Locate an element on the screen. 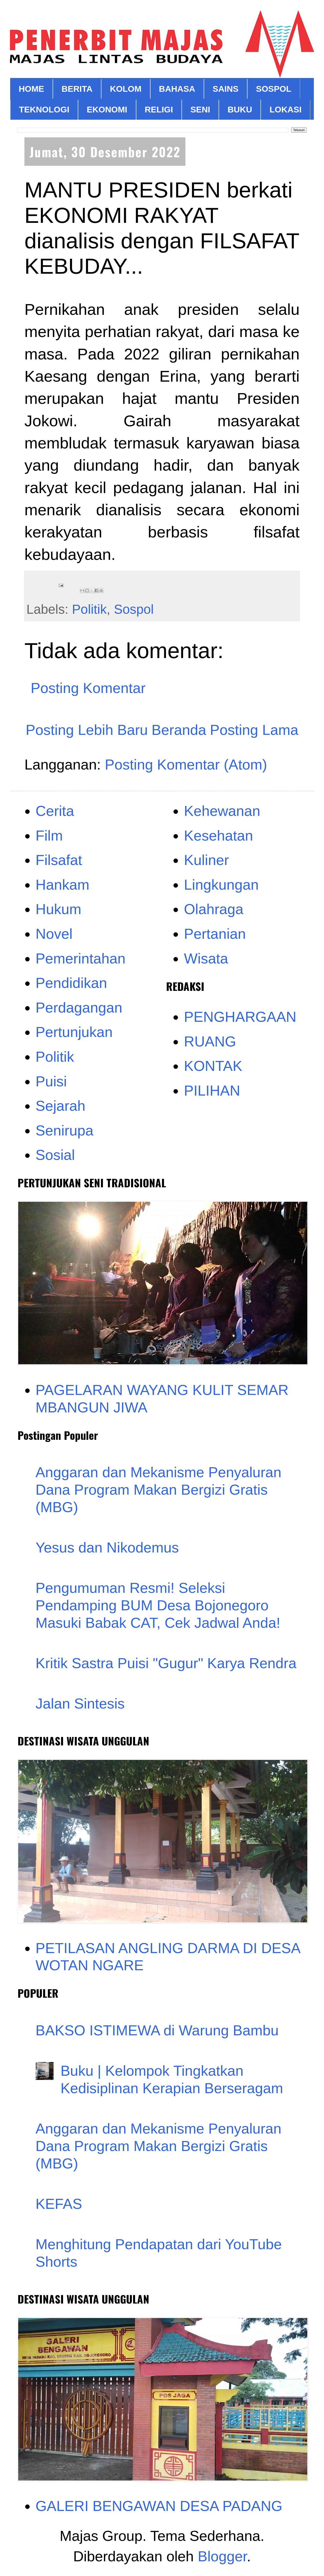  BAKSO ISTIMEWA di Warung Bambu is located at coordinates (157, 2030).